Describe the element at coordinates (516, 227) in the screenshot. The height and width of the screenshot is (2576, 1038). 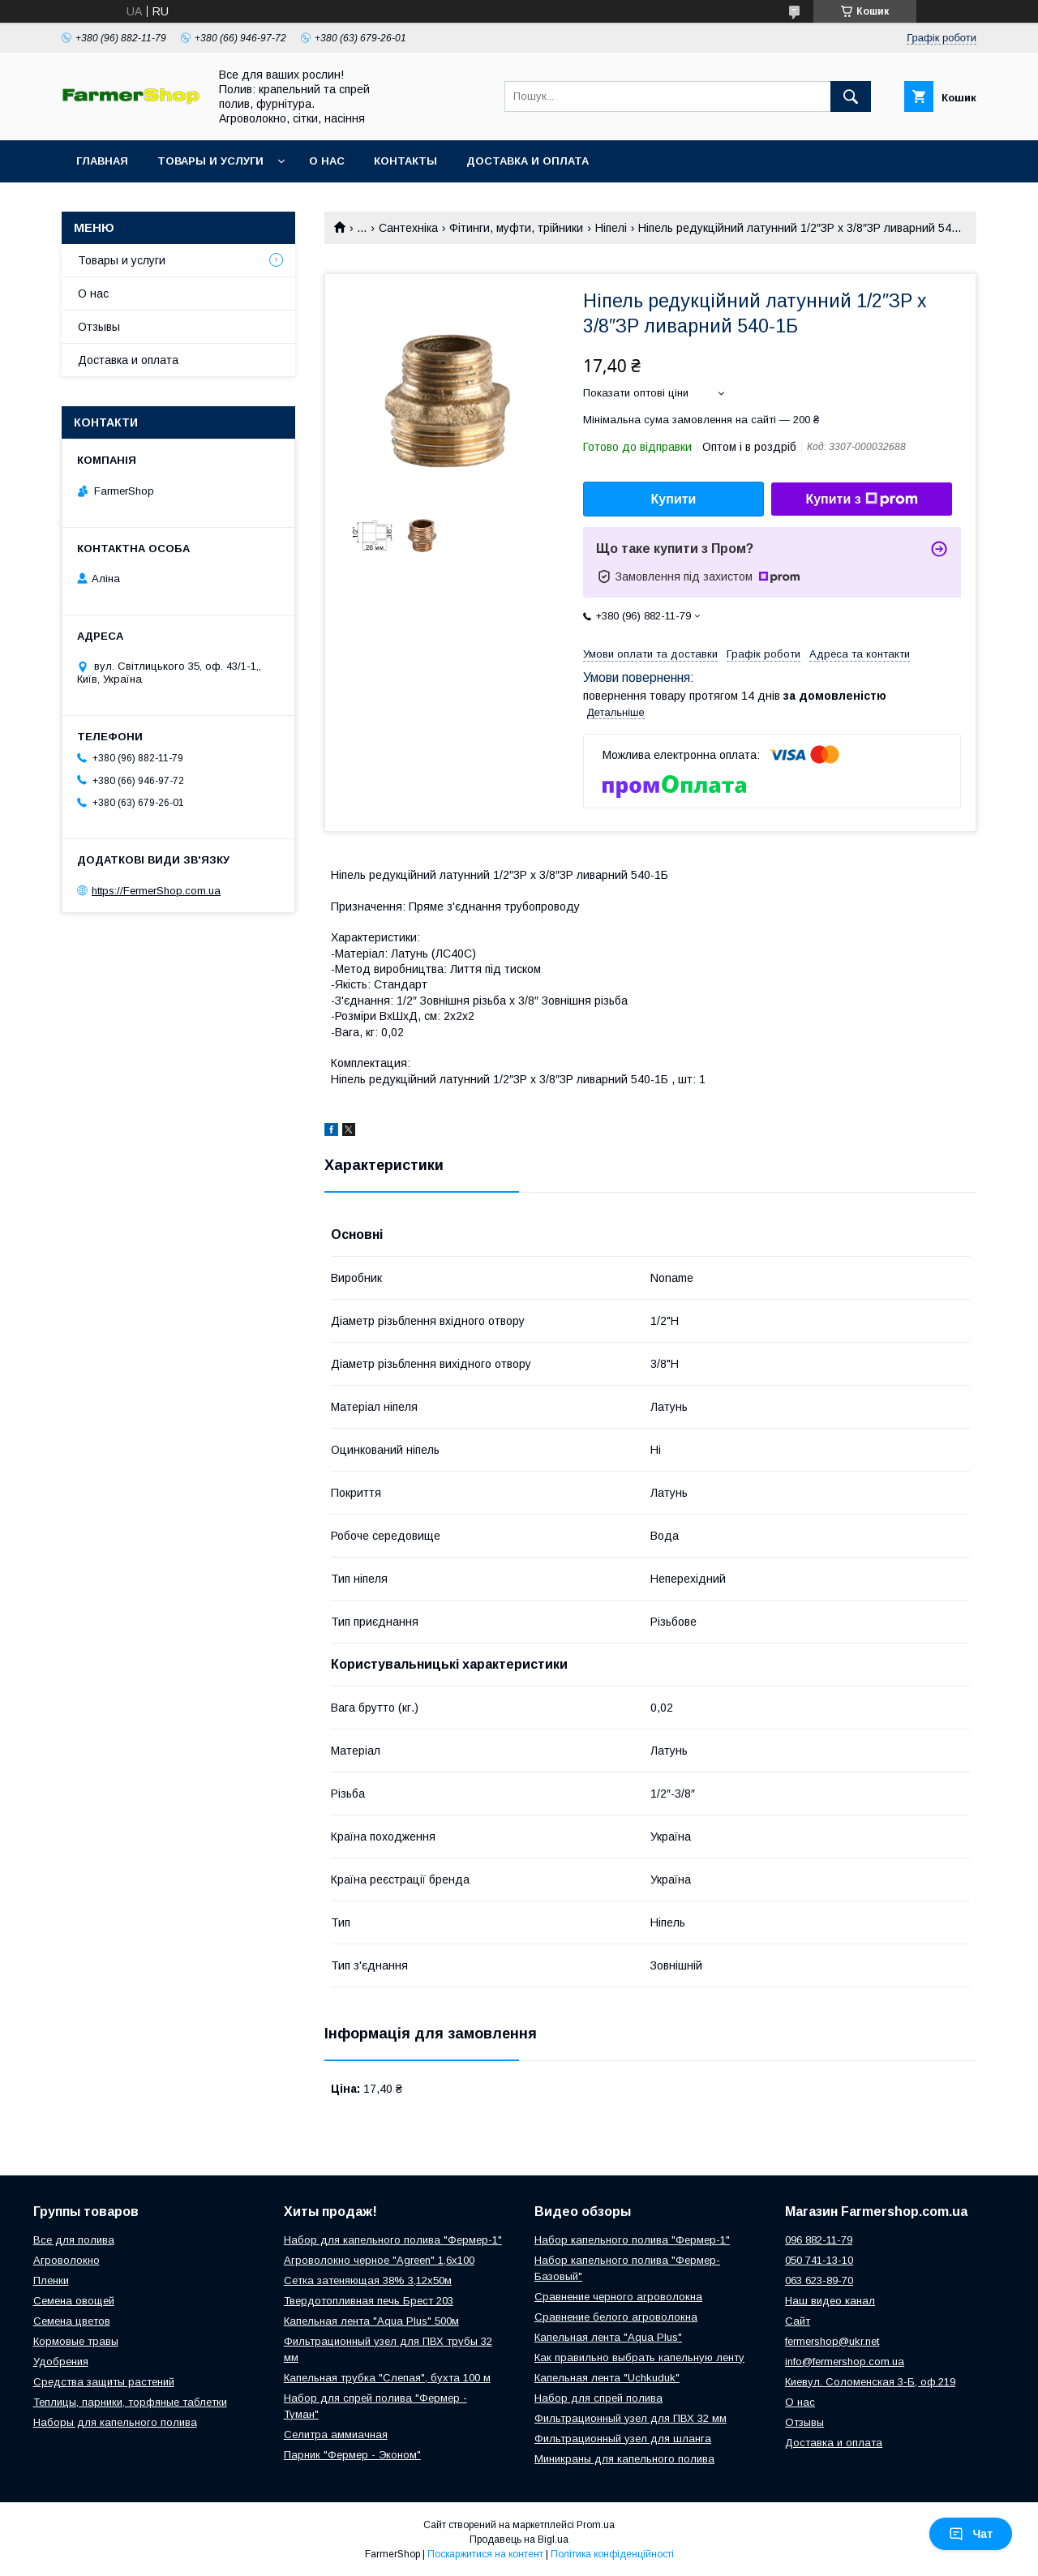
I see `Фітинги, муфти, трійники` at that location.